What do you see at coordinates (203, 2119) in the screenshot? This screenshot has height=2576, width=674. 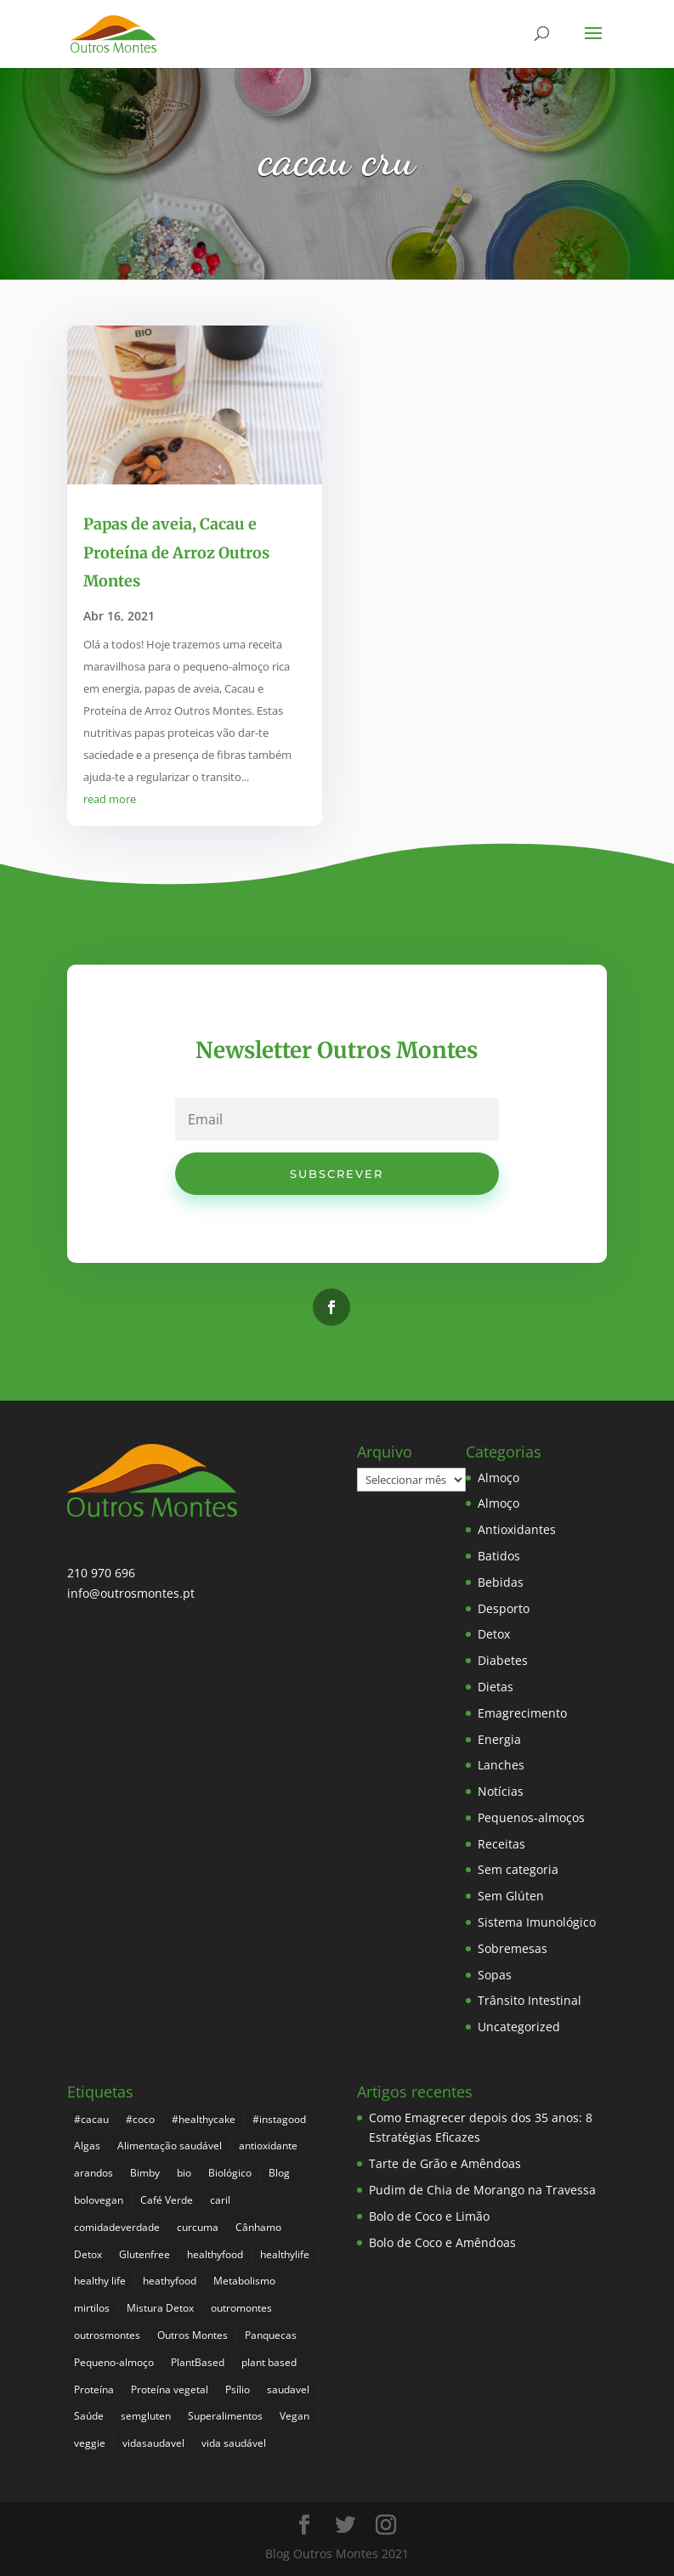 I see `#healthycake [#healthycake (3 itens)]` at bounding box center [203, 2119].